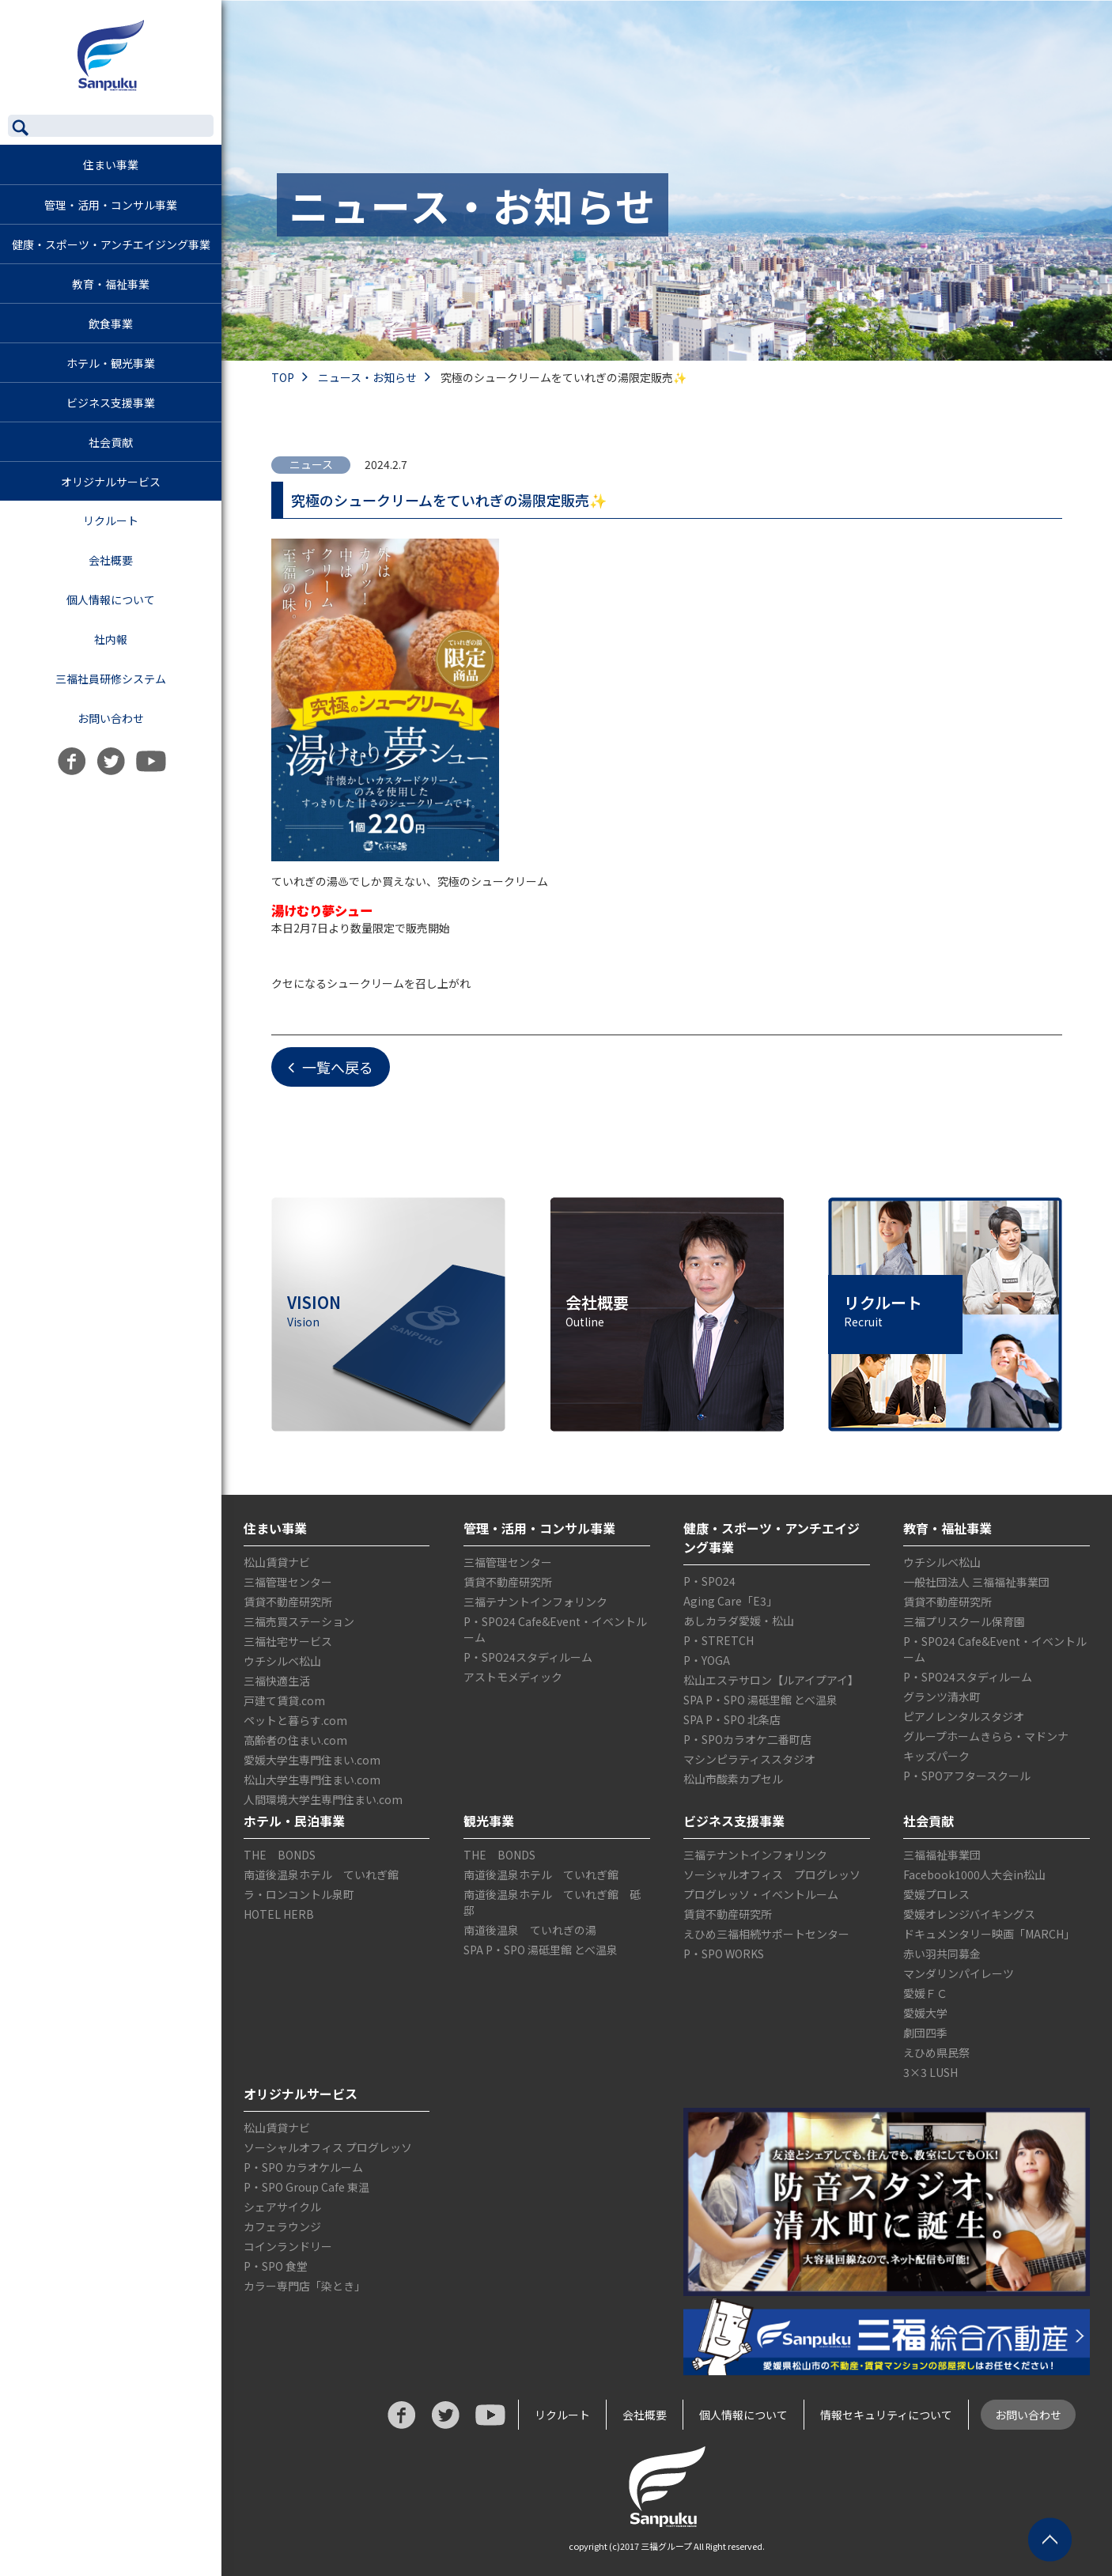 The image size is (1112, 2576). I want to click on ラ・ロンコントル泉町, so click(299, 1894).